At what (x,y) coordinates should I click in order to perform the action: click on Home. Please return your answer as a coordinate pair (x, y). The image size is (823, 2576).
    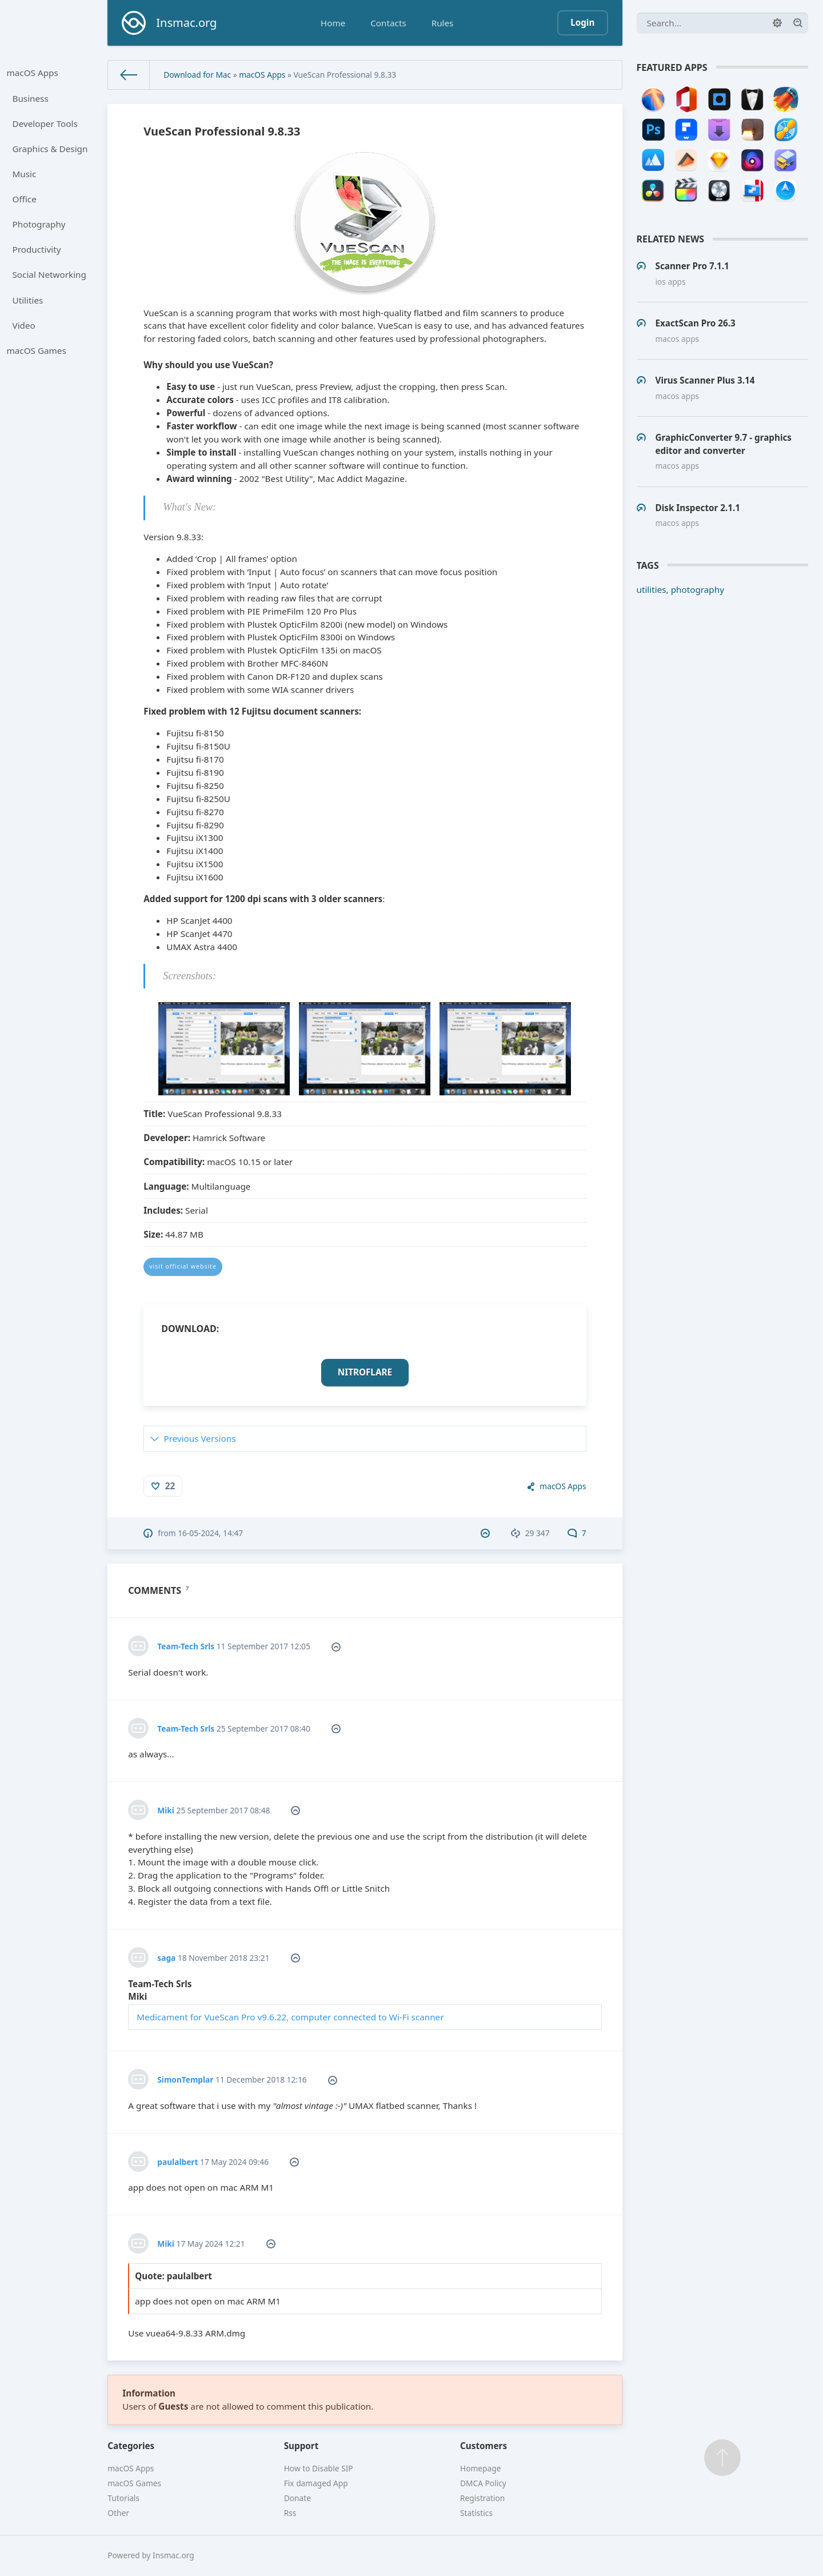
    Looking at the image, I should click on (333, 23).